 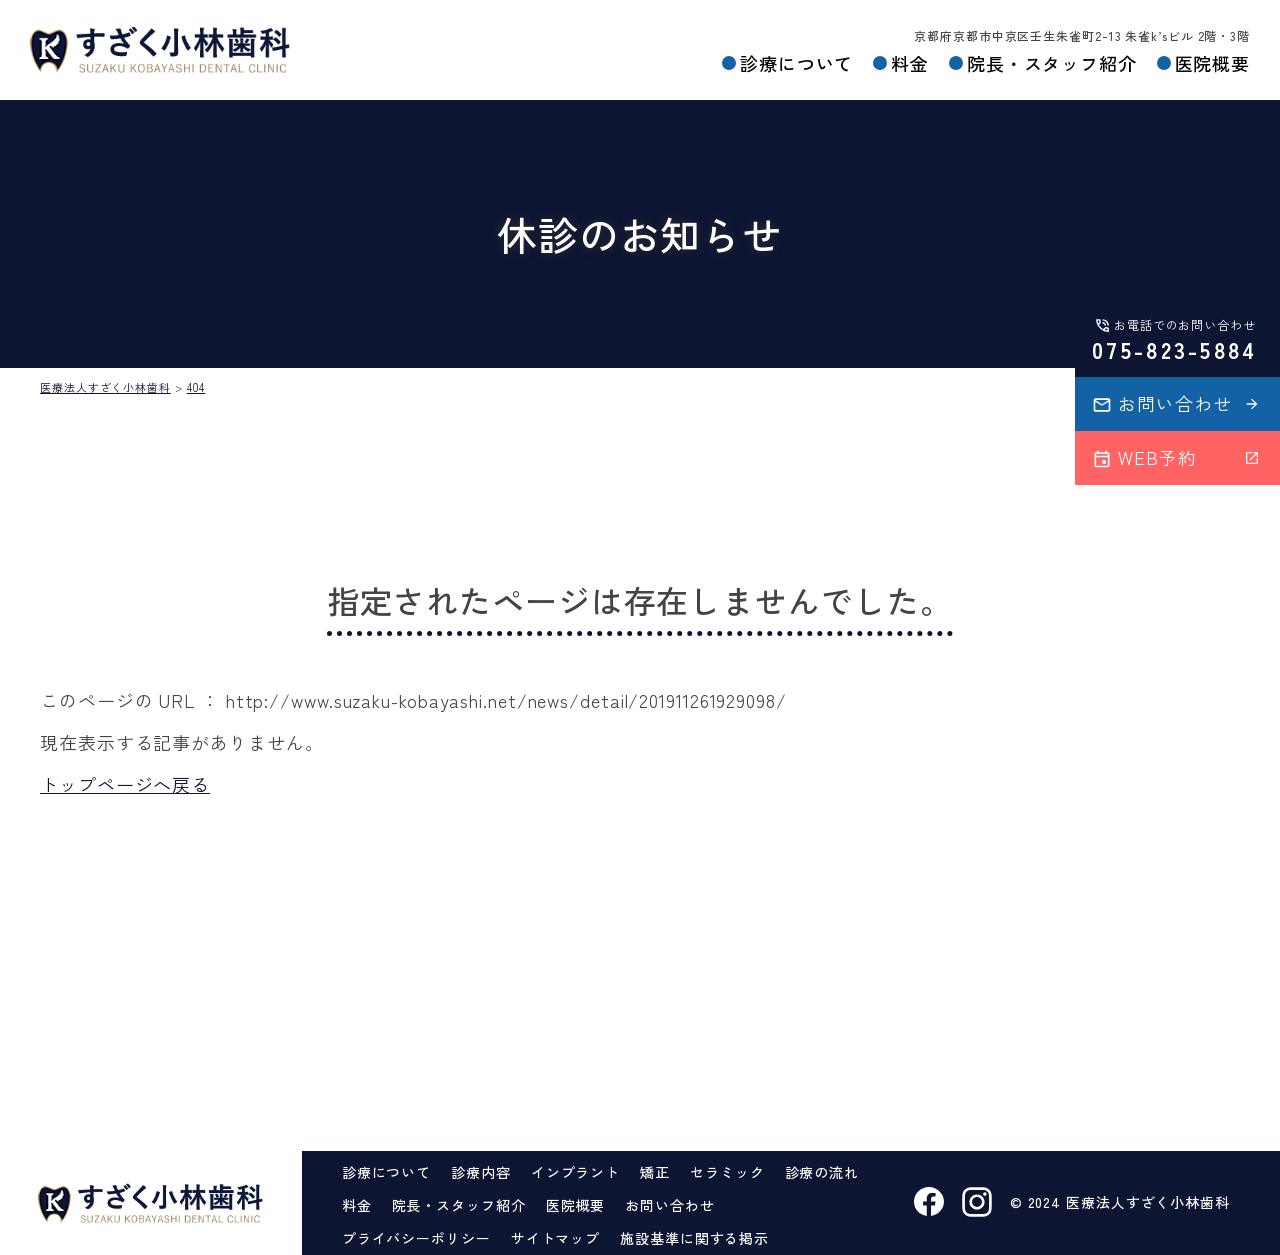 What do you see at coordinates (125, 784) in the screenshot?
I see `トップページへ戻る` at bounding box center [125, 784].